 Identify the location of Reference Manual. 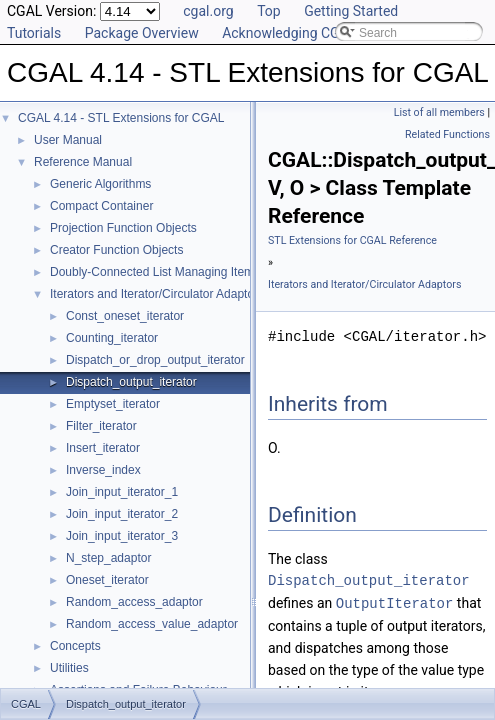
(83, 162).